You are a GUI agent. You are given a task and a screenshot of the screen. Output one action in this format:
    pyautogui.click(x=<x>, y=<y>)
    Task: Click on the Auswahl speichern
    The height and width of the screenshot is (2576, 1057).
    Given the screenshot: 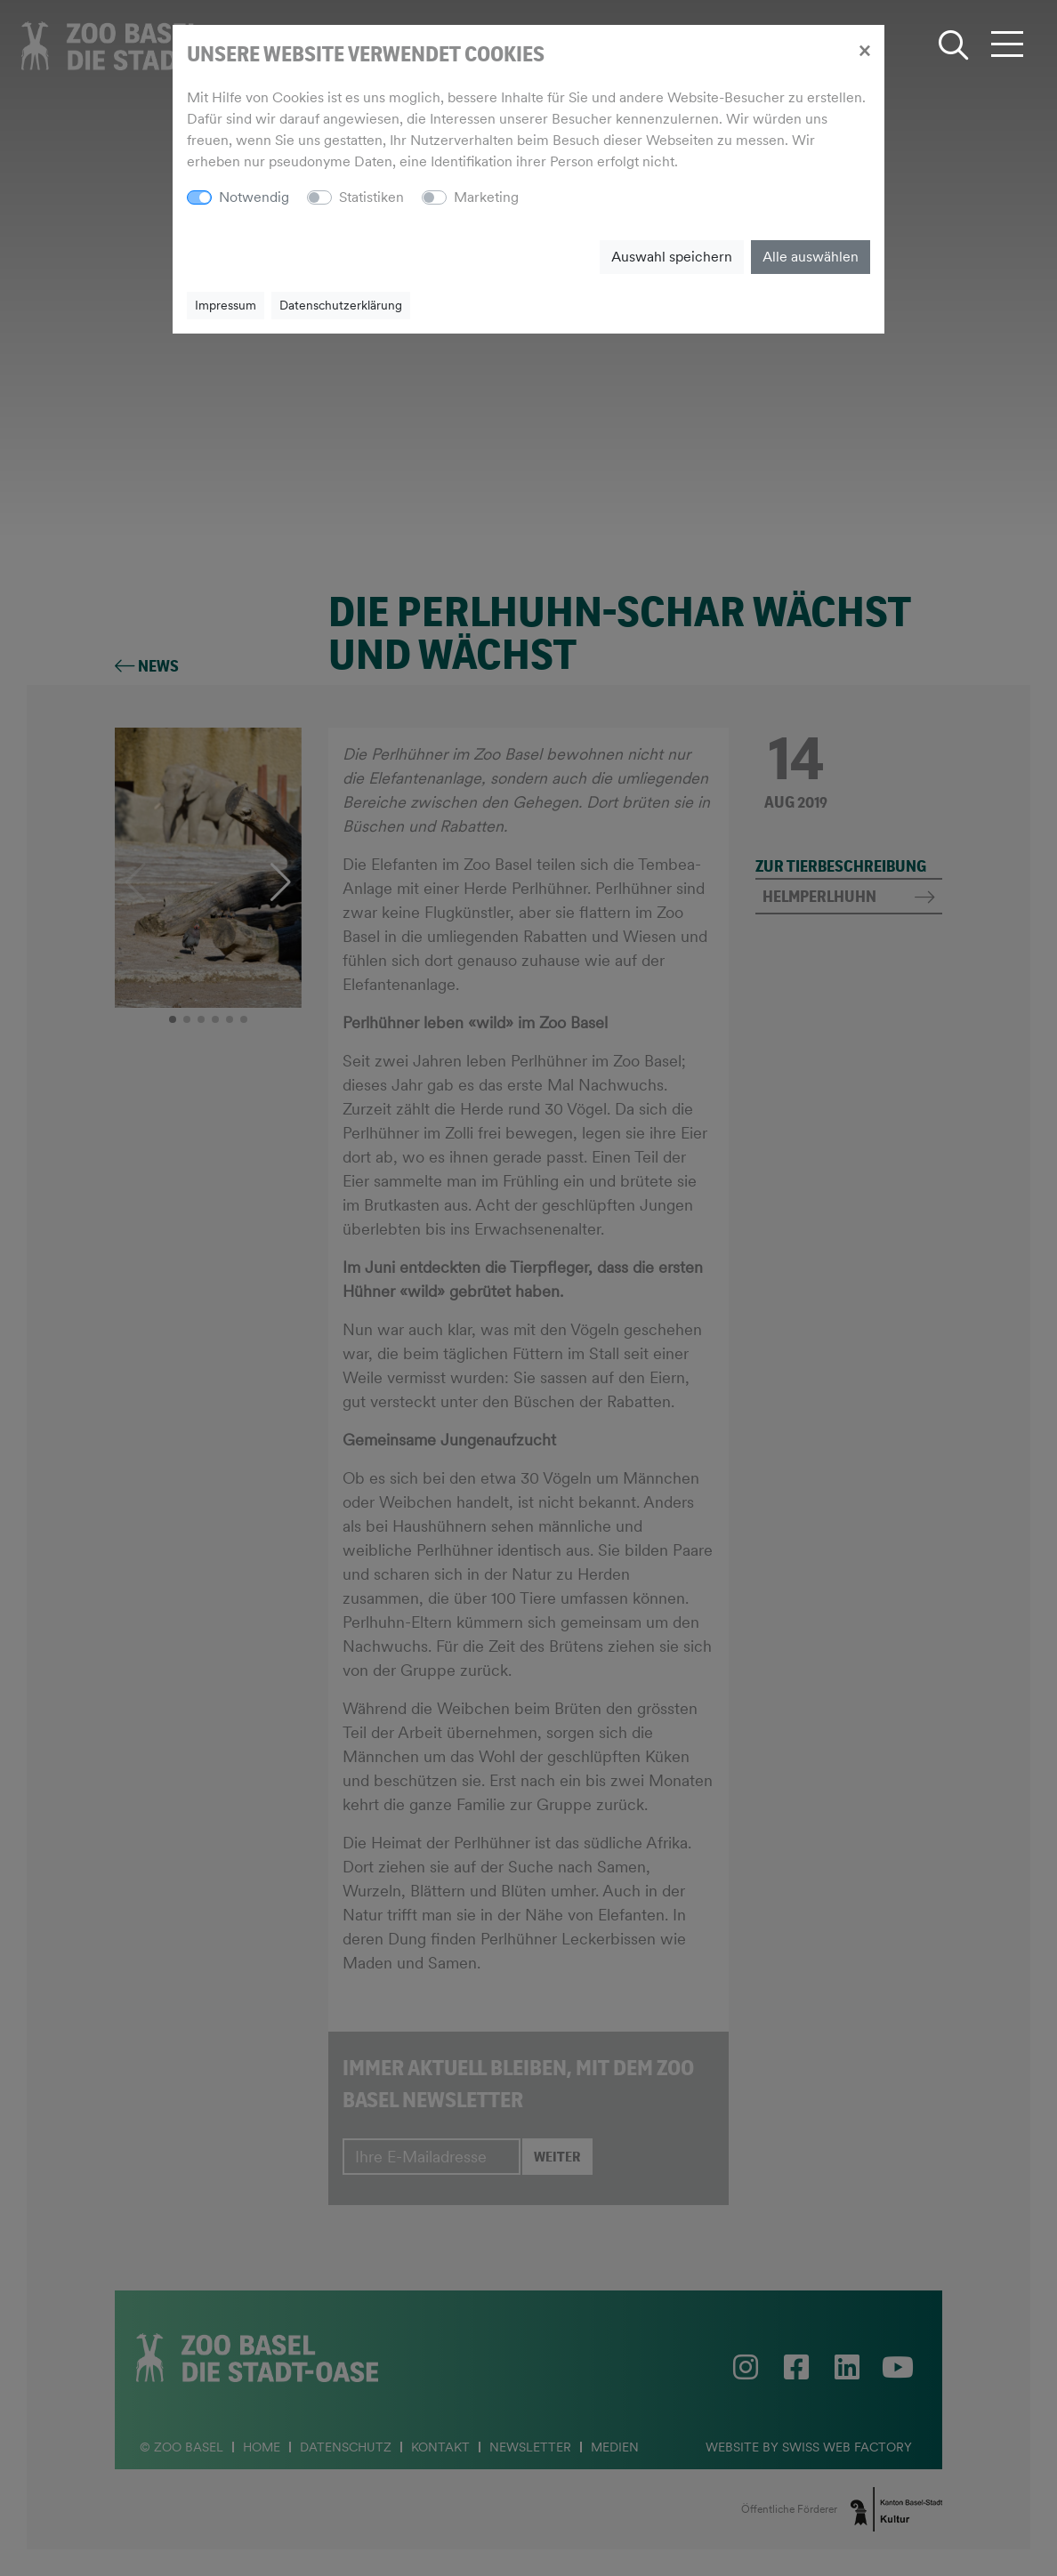 What is the action you would take?
    pyautogui.click(x=671, y=256)
    